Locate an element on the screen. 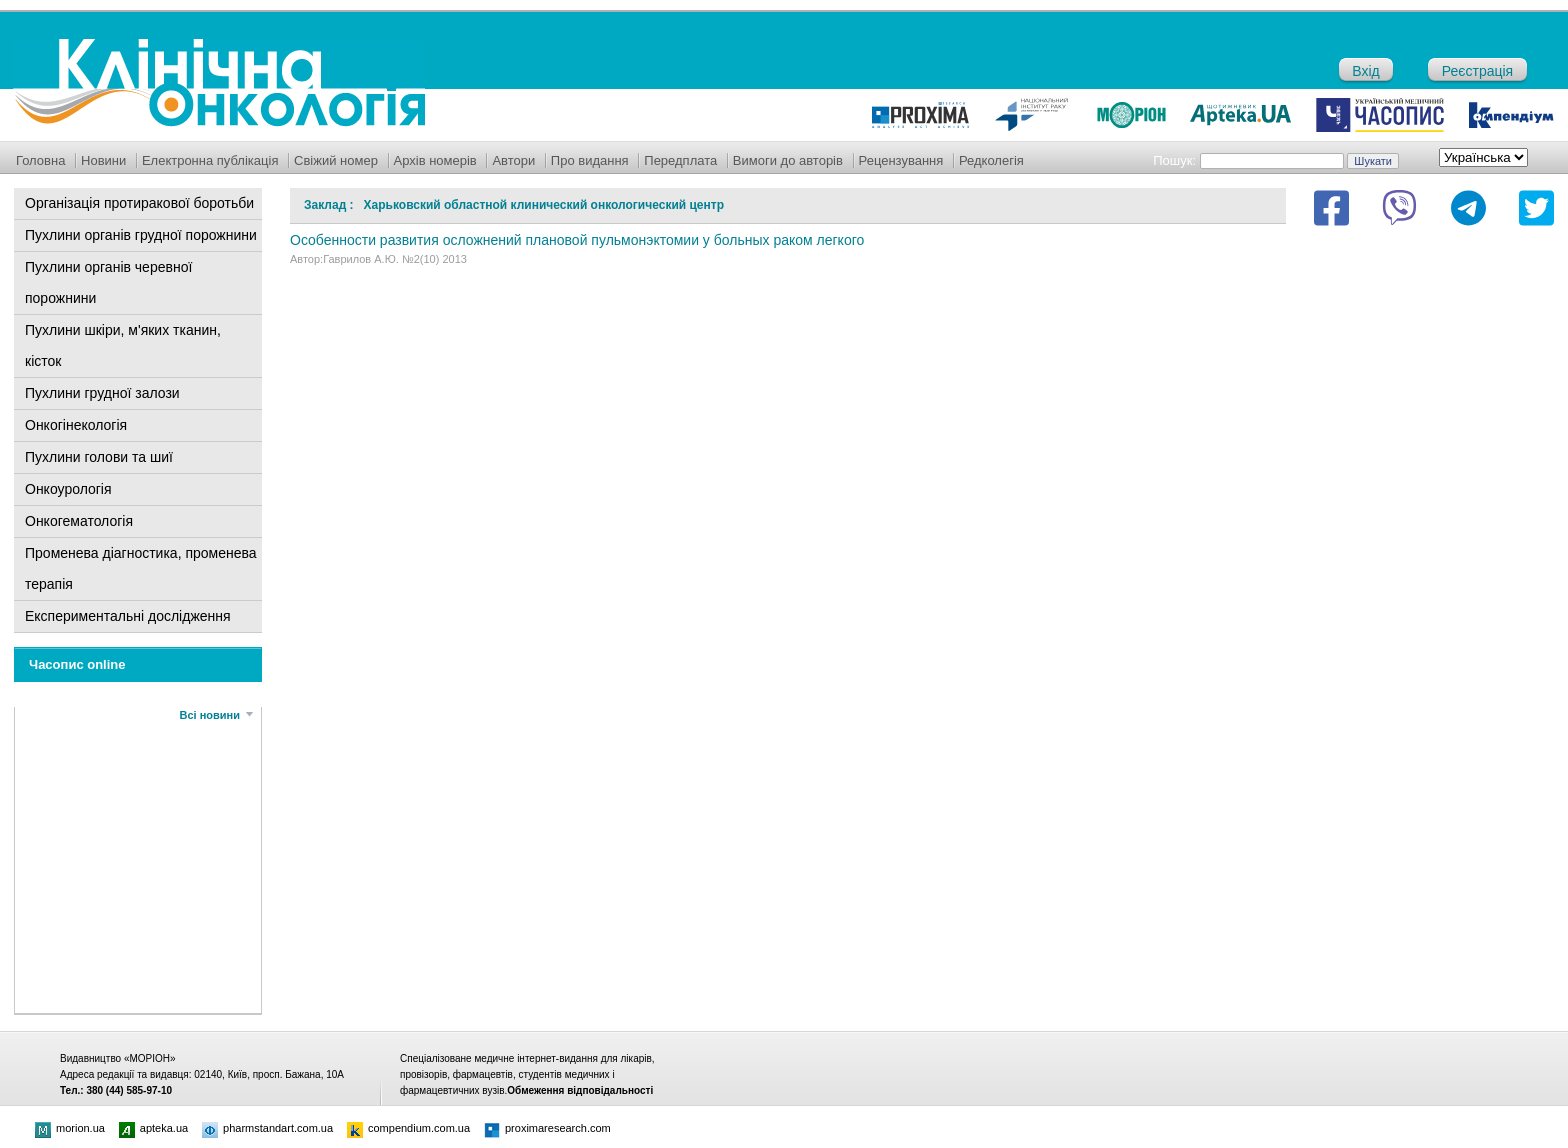  Рецензування is located at coordinates (901, 160).